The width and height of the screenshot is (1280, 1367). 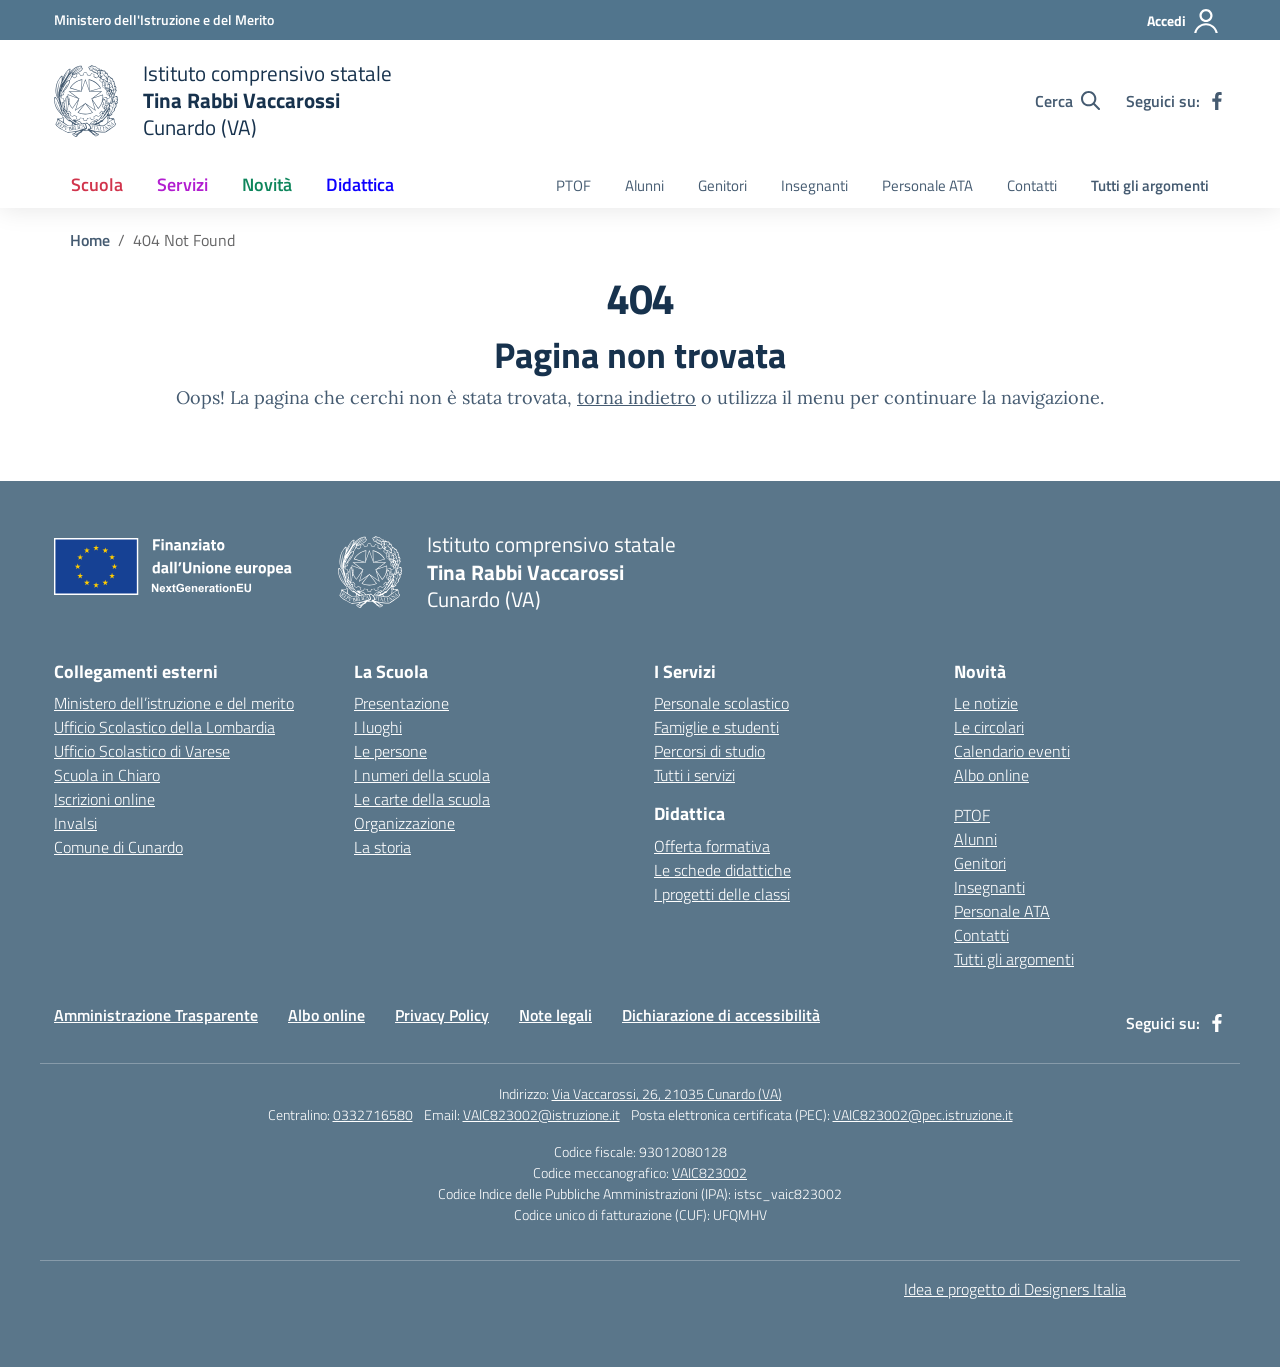 I want to click on [Vai alla pagina Home], so click(x=90, y=240).